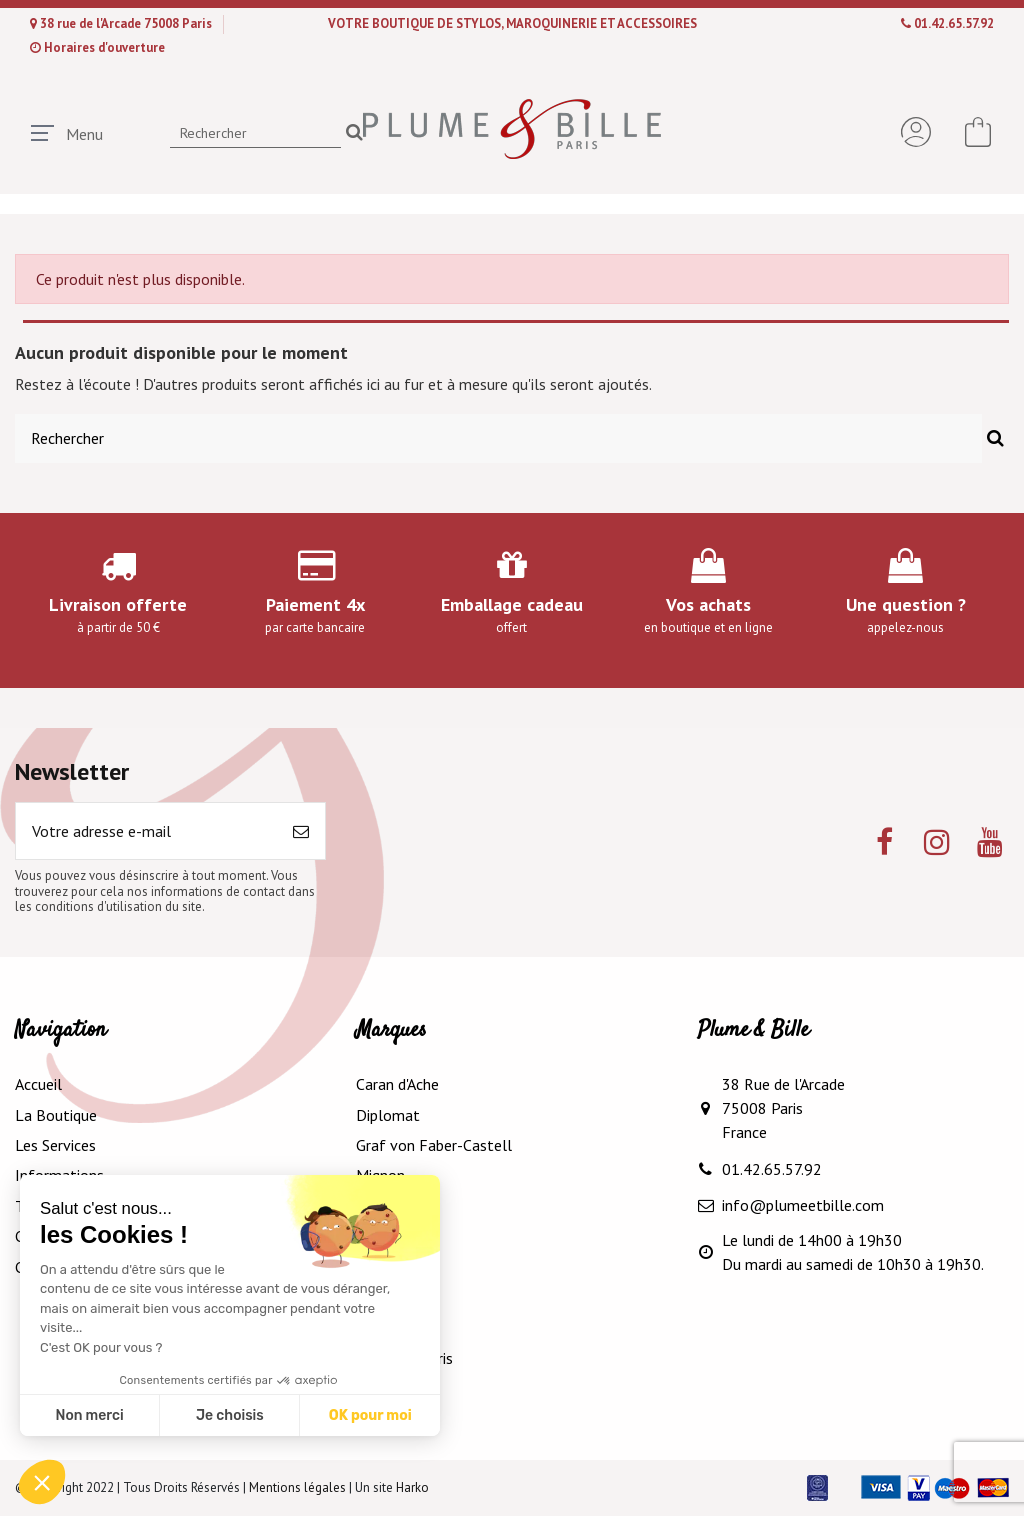 The height and width of the screenshot is (1516, 1024). Describe the element at coordinates (397, 1084) in the screenshot. I see `Caran d'Ache` at that location.